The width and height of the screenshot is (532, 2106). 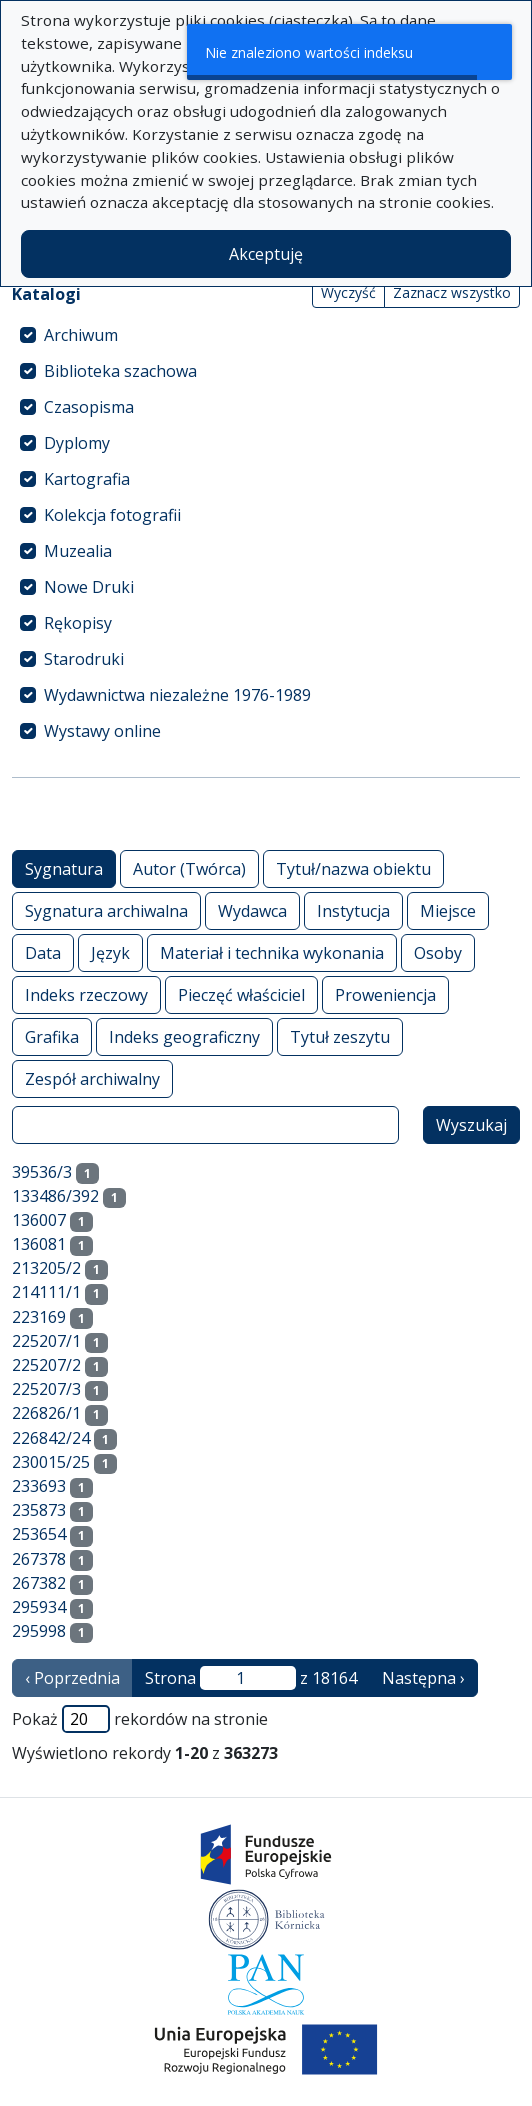 I want to click on Biblioteka szachowa, so click(x=120, y=371).